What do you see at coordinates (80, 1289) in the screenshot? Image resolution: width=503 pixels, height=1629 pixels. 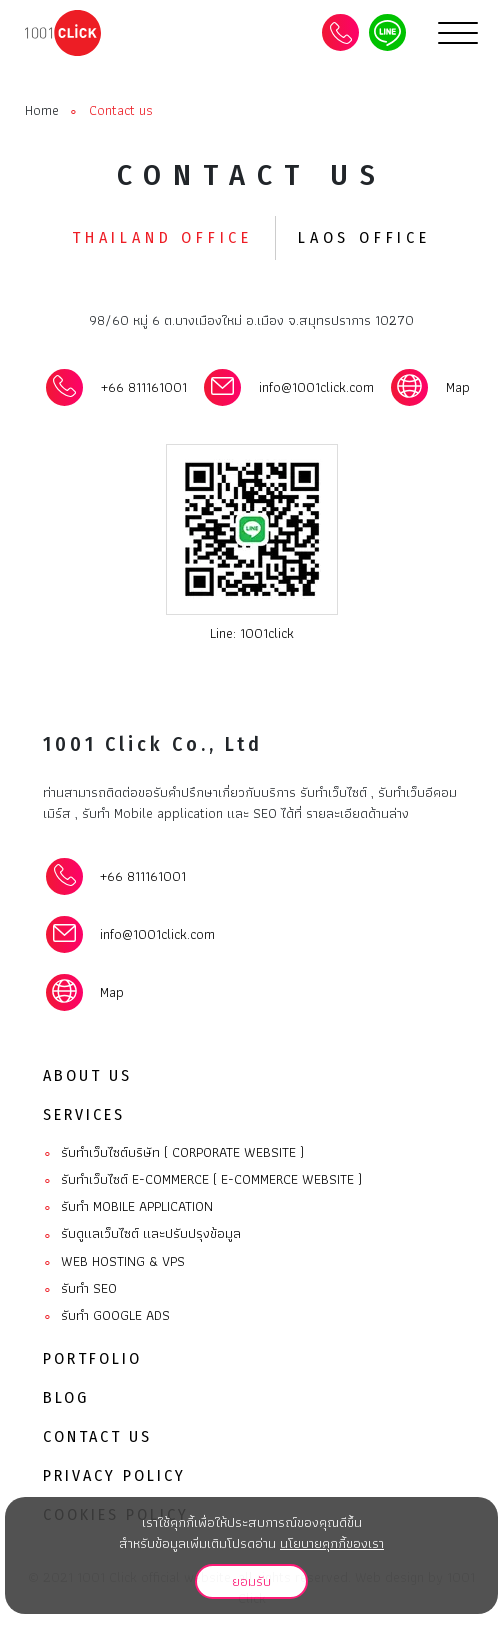 I see `รับทำ SEO` at bounding box center [80, 1289].